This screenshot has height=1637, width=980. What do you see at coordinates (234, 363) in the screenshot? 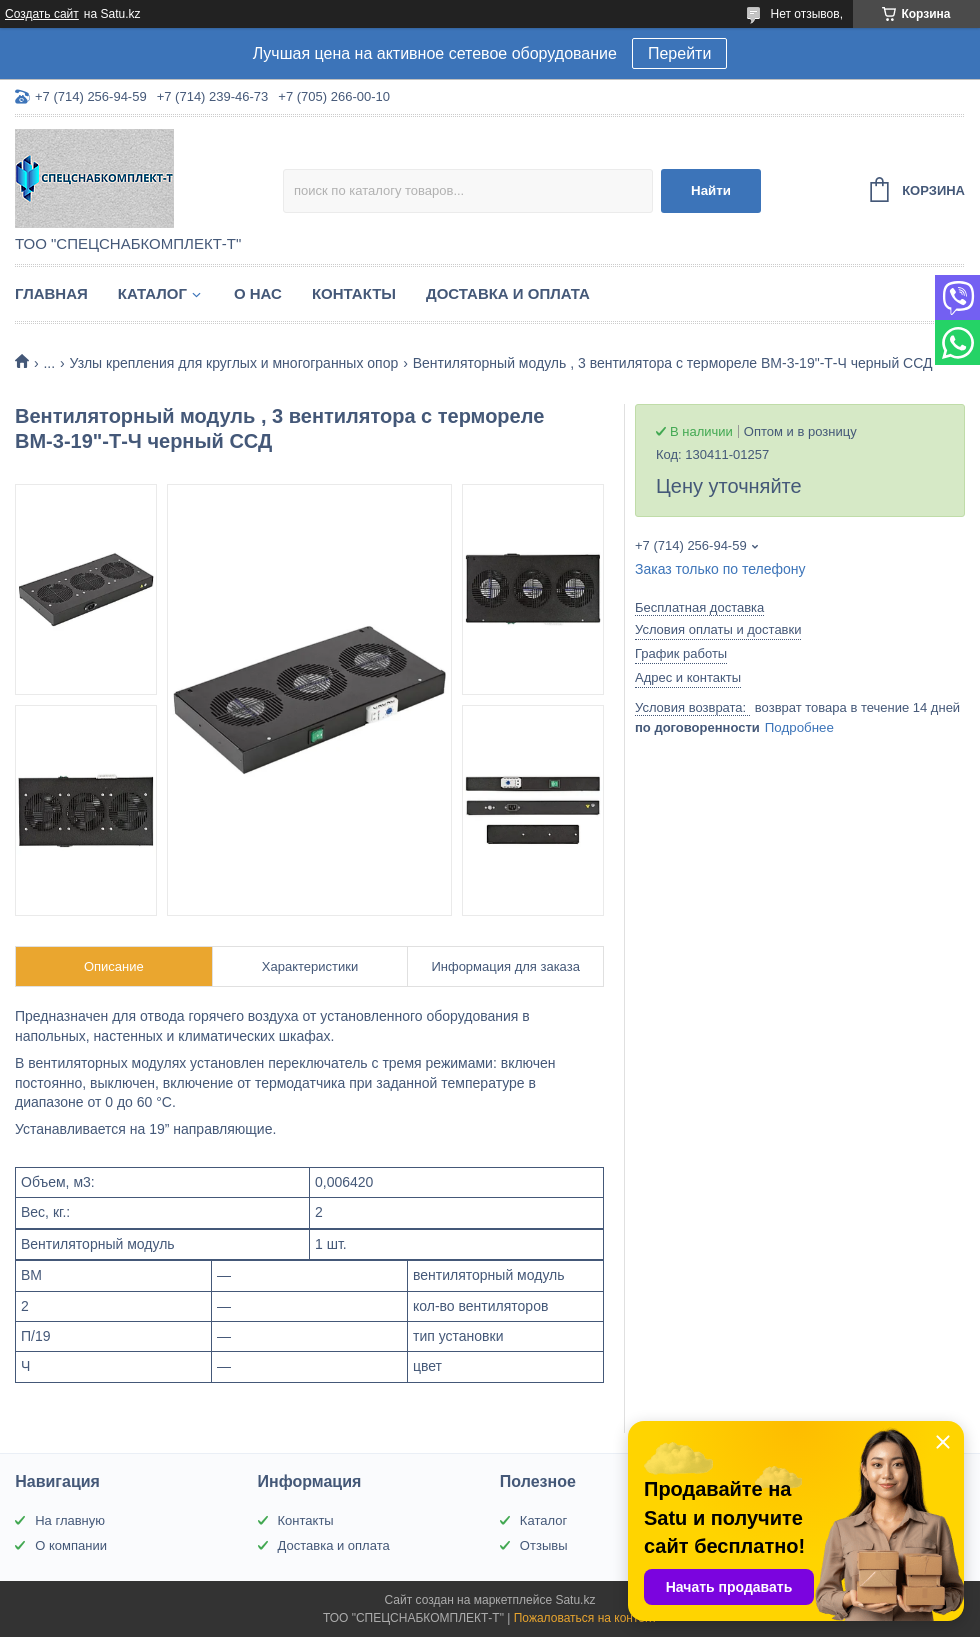
I see `Узлы крепления для круглых и многогранных опор` at bounding box center [234, 363].